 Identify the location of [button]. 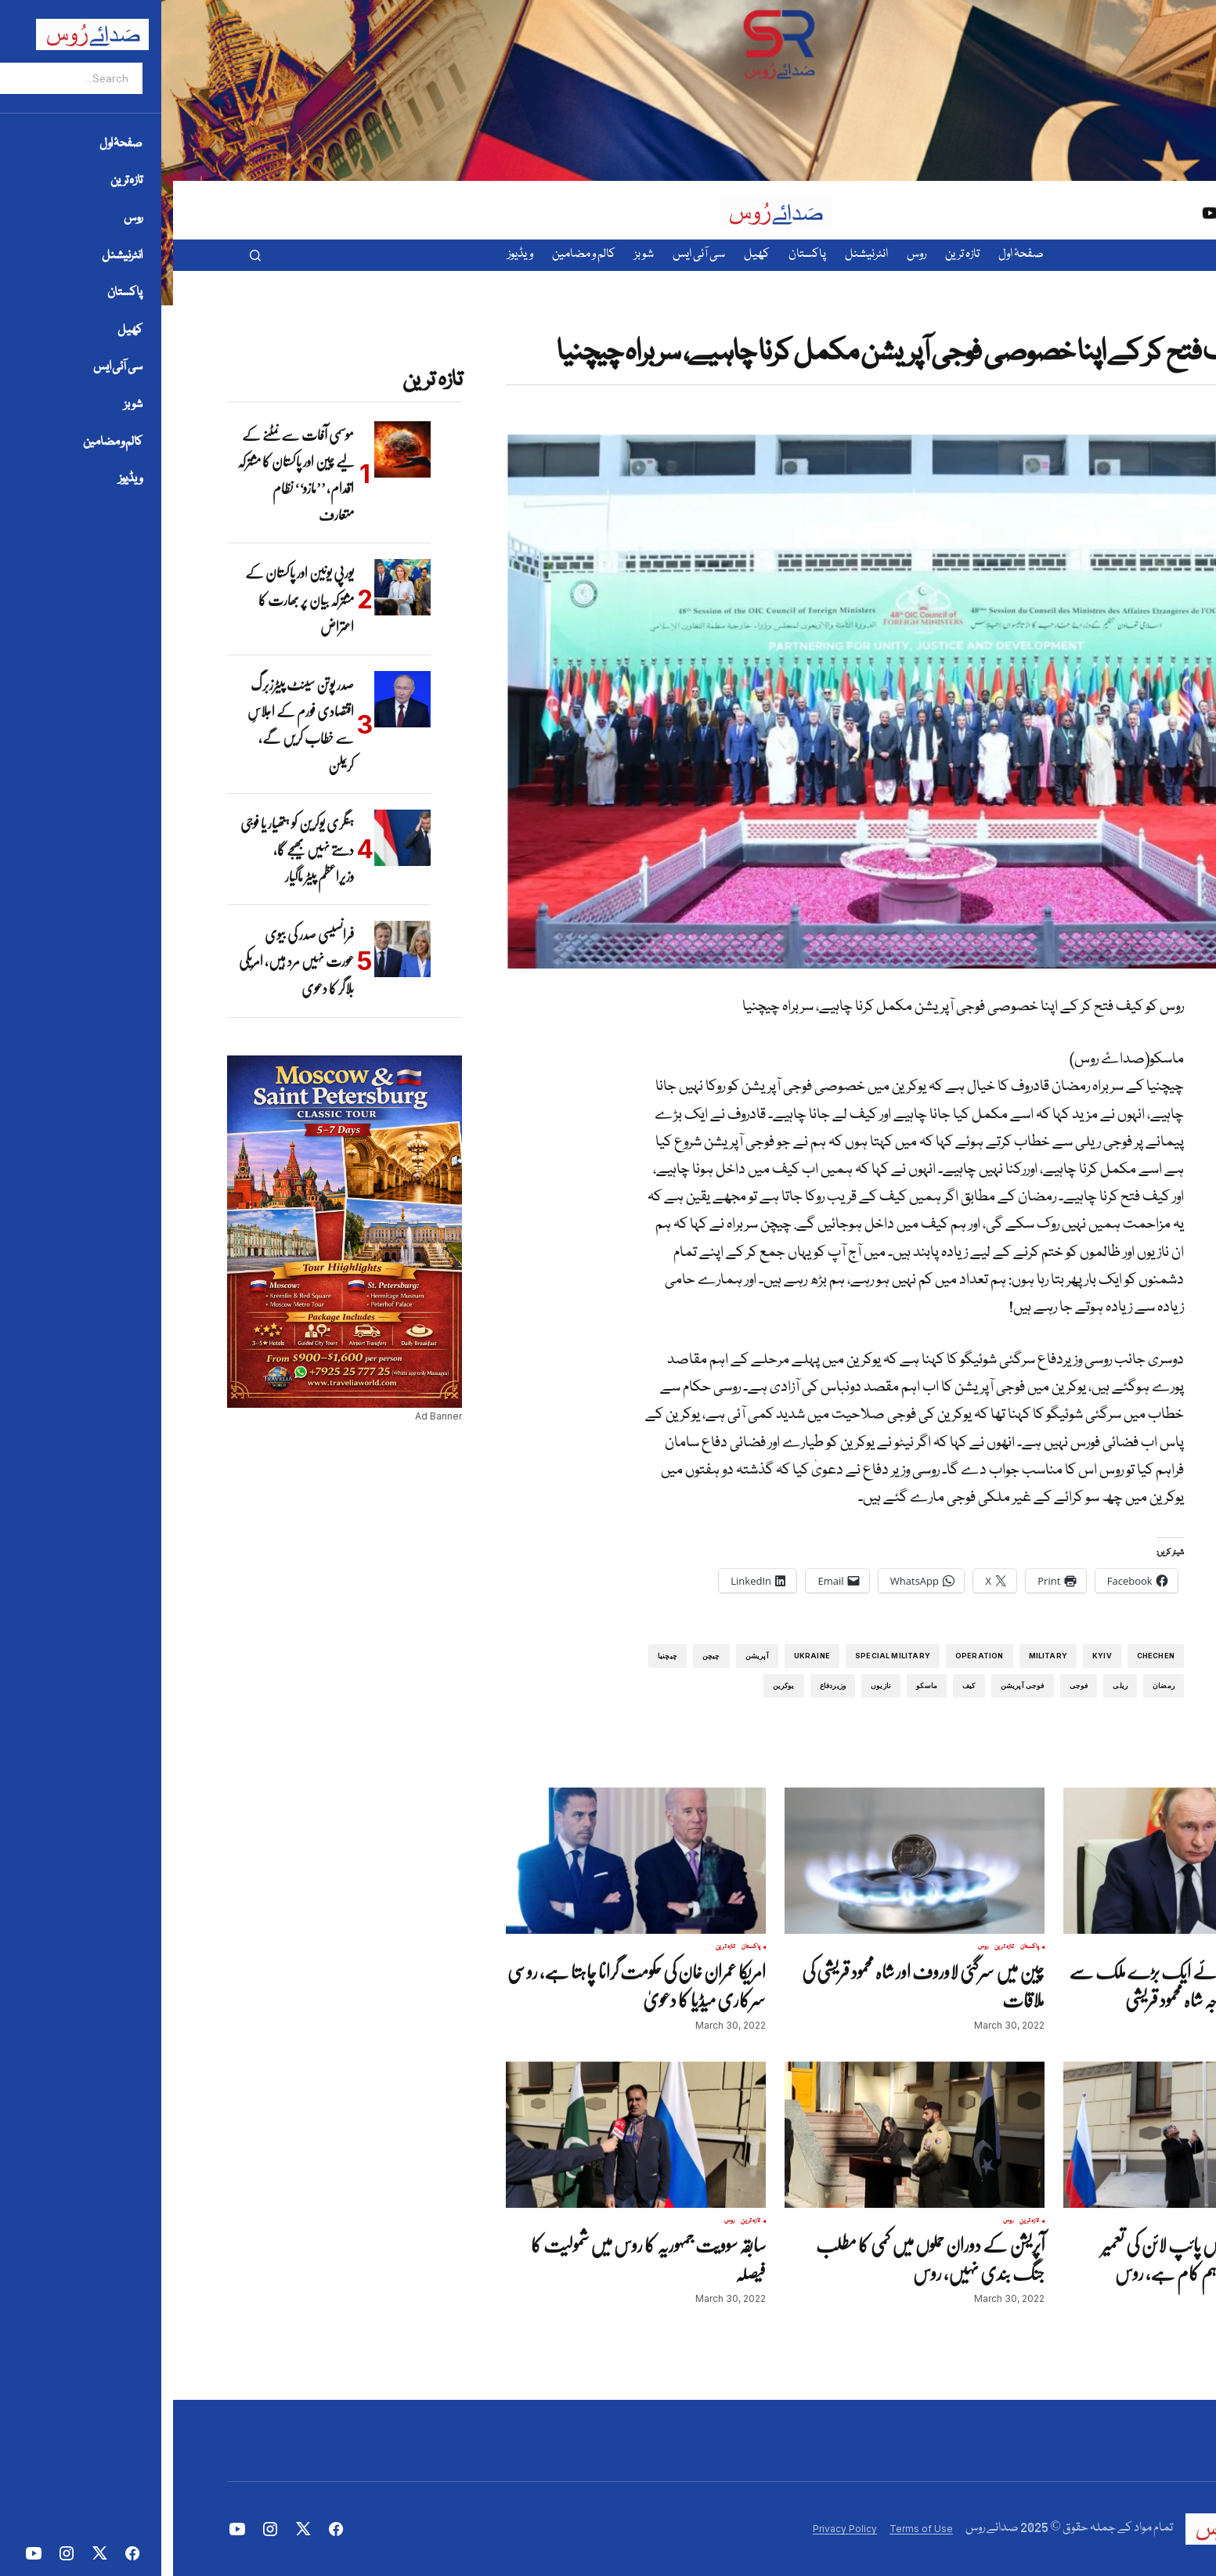
(82, 255).